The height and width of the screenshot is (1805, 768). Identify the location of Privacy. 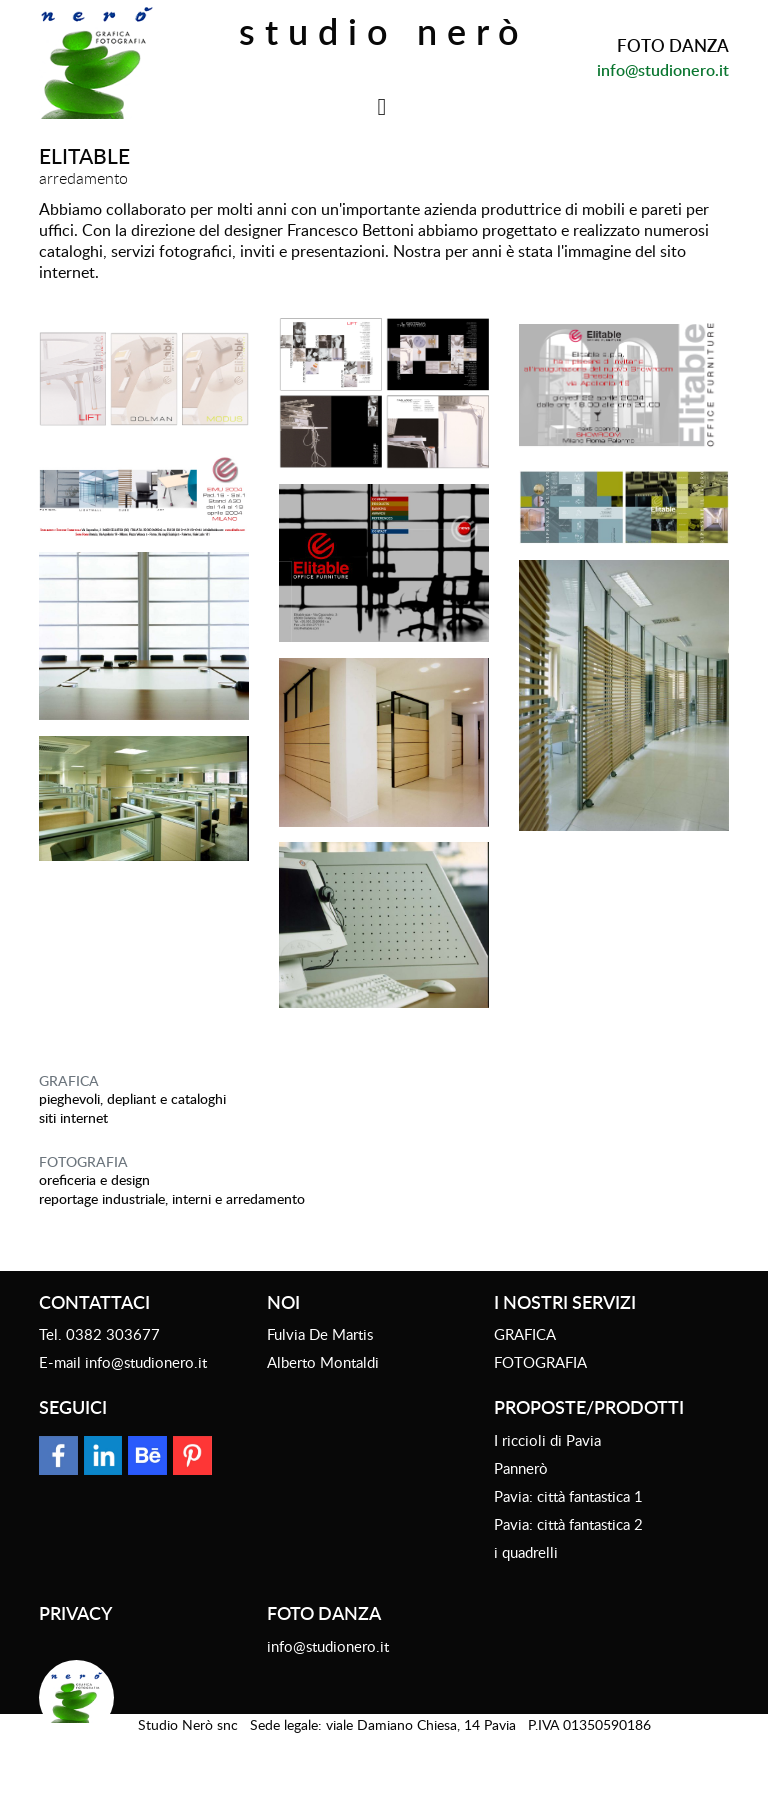
(75, 1612).